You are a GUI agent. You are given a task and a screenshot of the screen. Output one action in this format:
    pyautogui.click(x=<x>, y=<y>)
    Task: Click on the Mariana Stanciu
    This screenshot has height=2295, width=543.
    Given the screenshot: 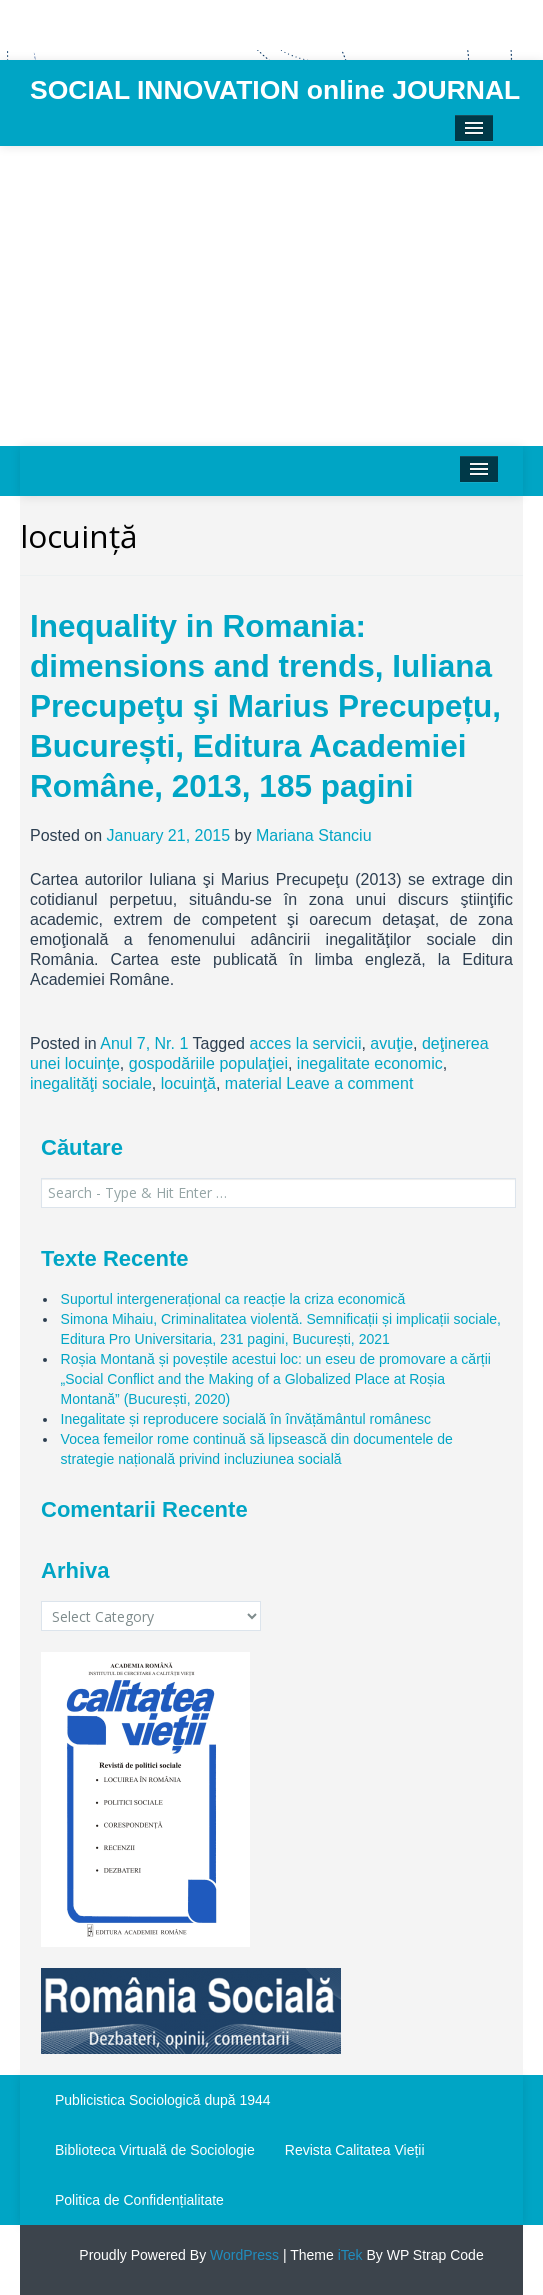 What is the action you would take?
    pyautogui.click(x=314, y=835)
    